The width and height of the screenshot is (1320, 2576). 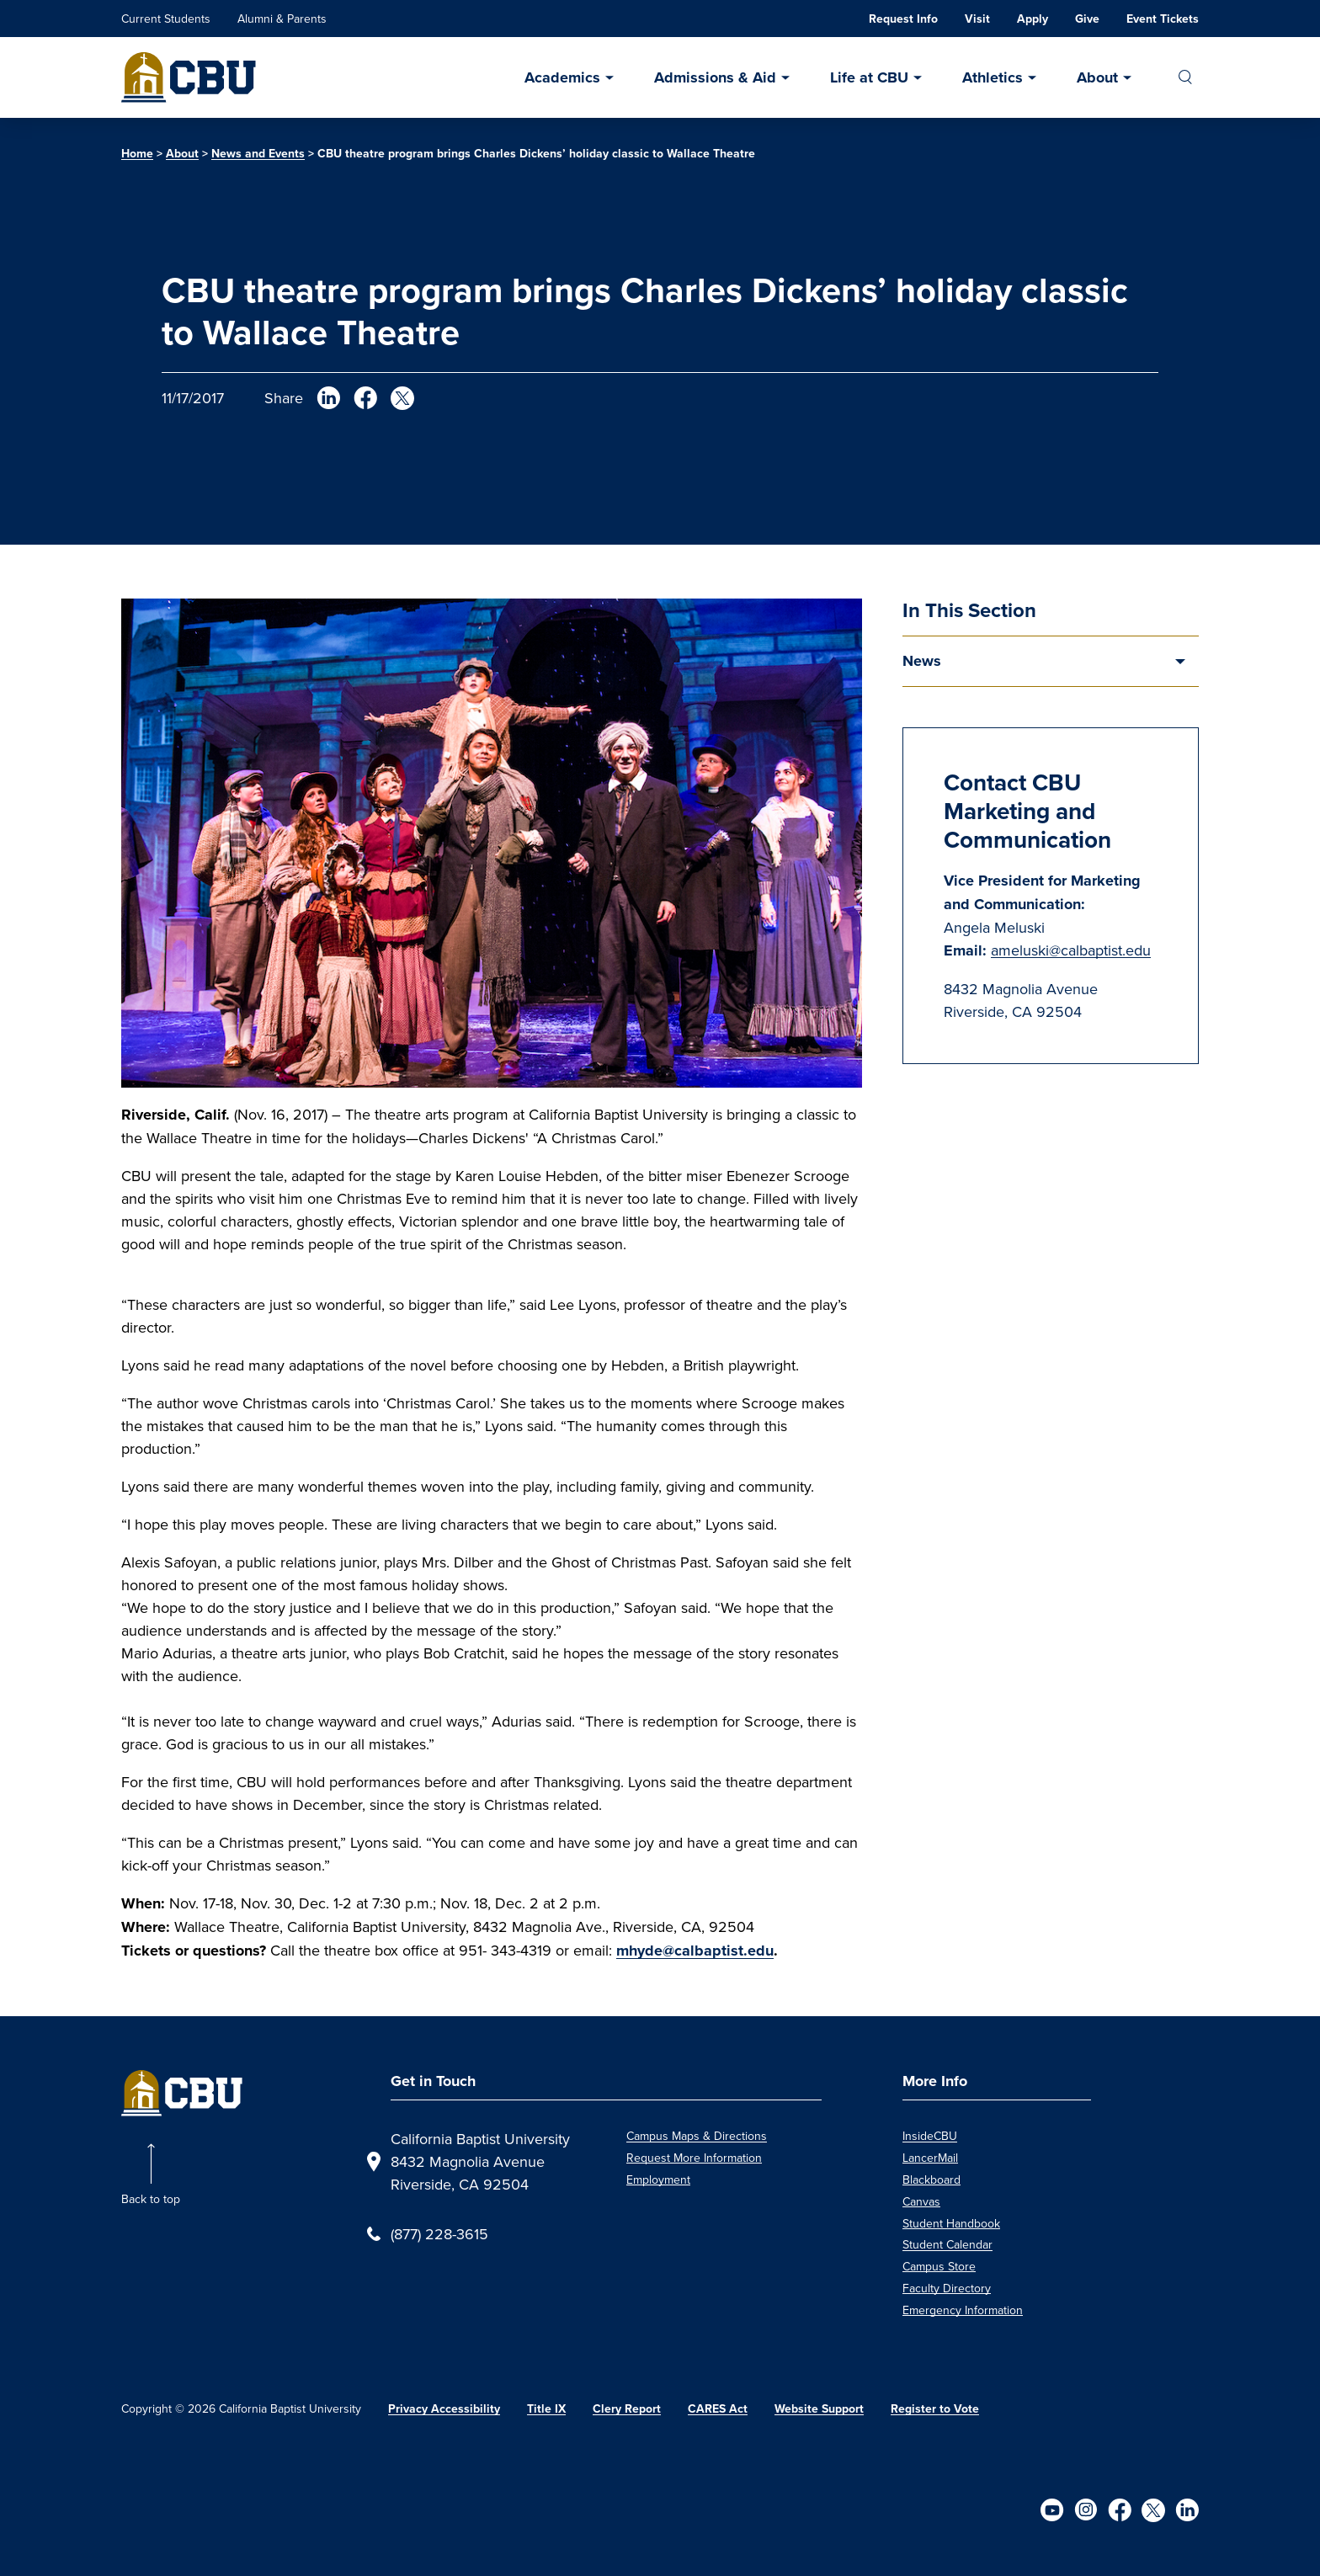 I want to click on Title IX, so click(x=546, y=2409).